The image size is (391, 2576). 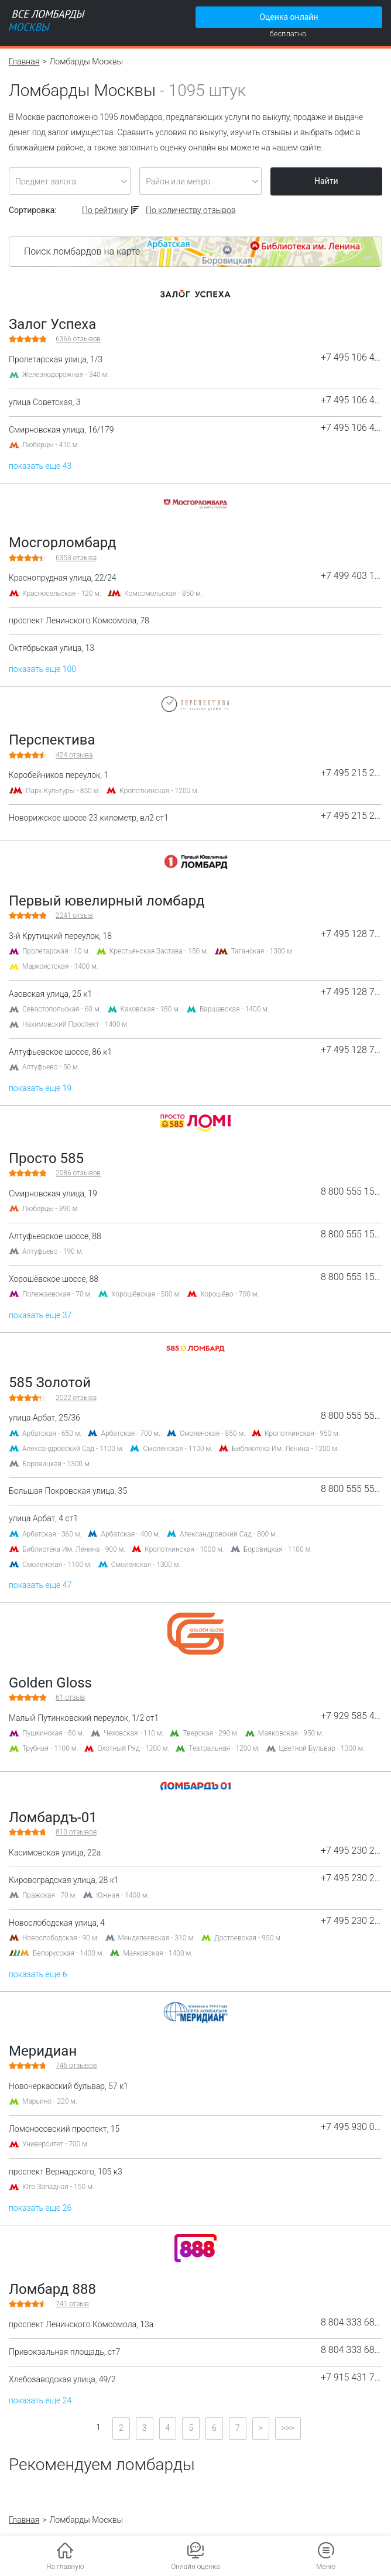 What do you see at coordinates (78, 339) in the screenshot?
I see `отзывов` at bounding box center [78, 339].